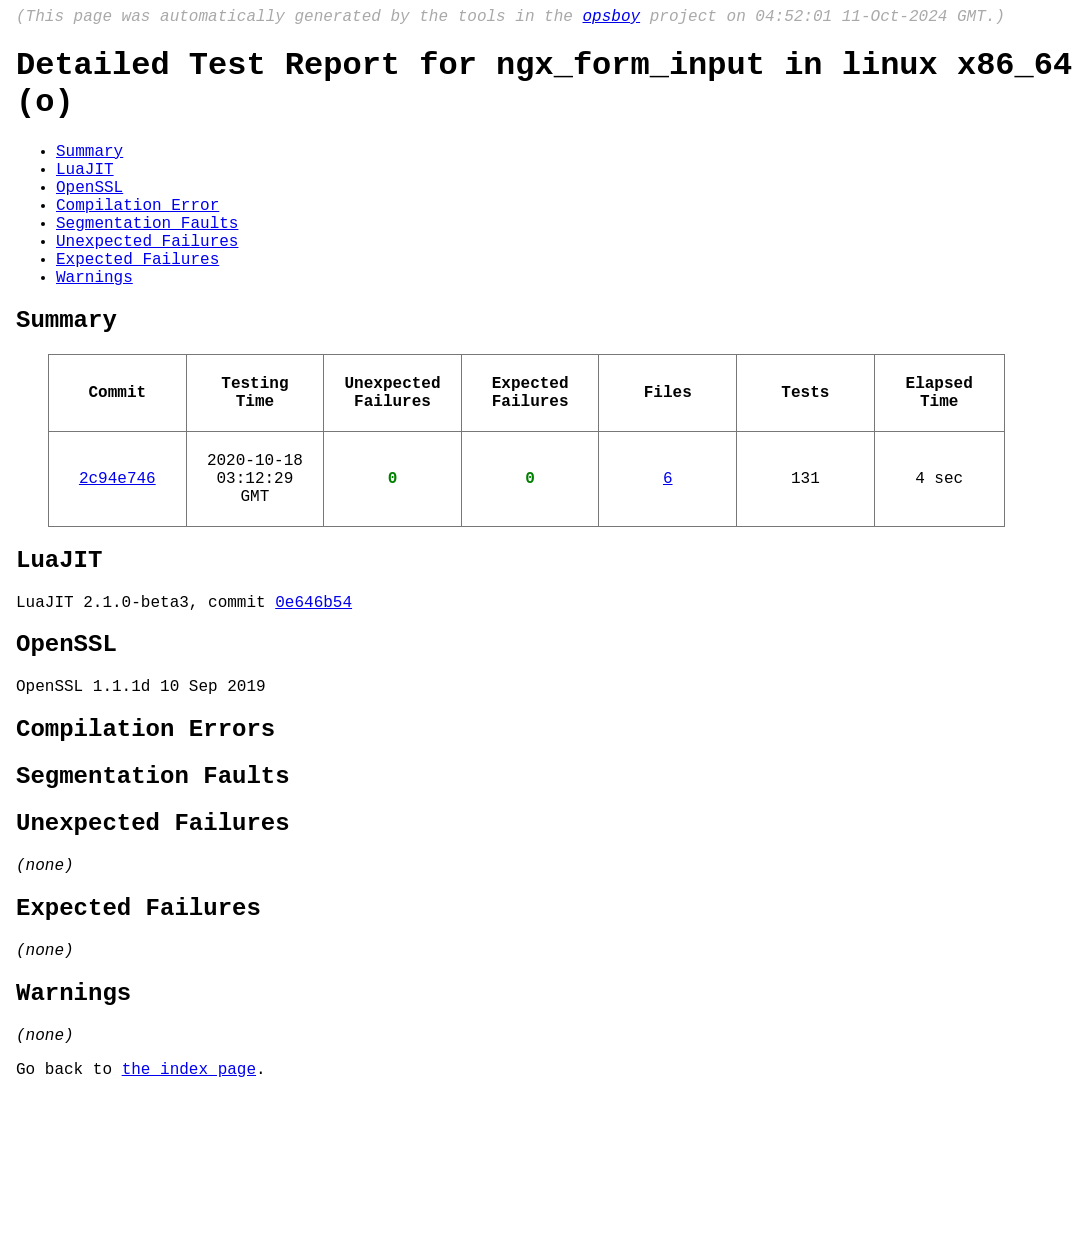 This screenshot has width=1087, height=1235. I want to click on OpenSSL, so click(89, 214).